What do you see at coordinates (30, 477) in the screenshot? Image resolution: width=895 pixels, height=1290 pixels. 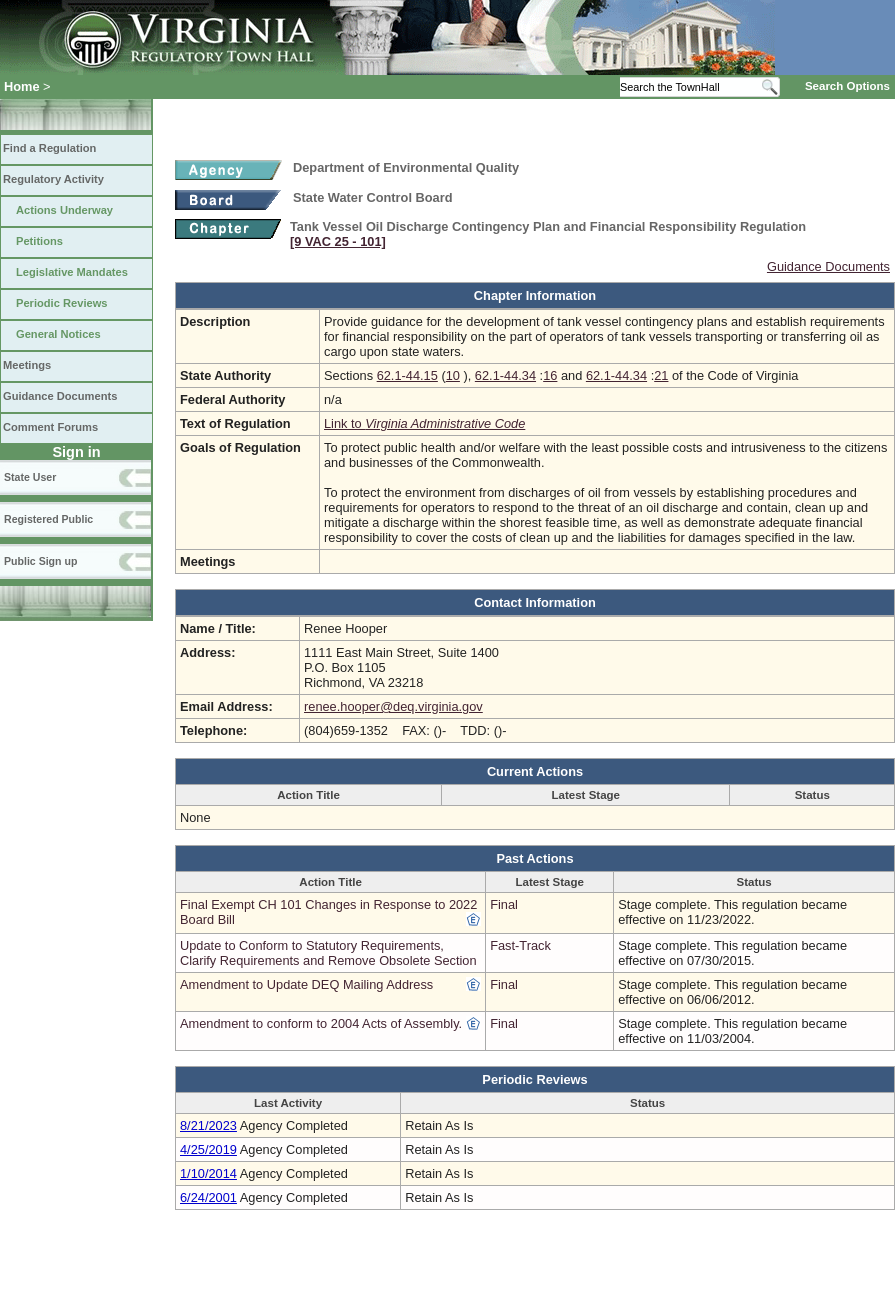 I see `State User` at bounding box center [30, 477].